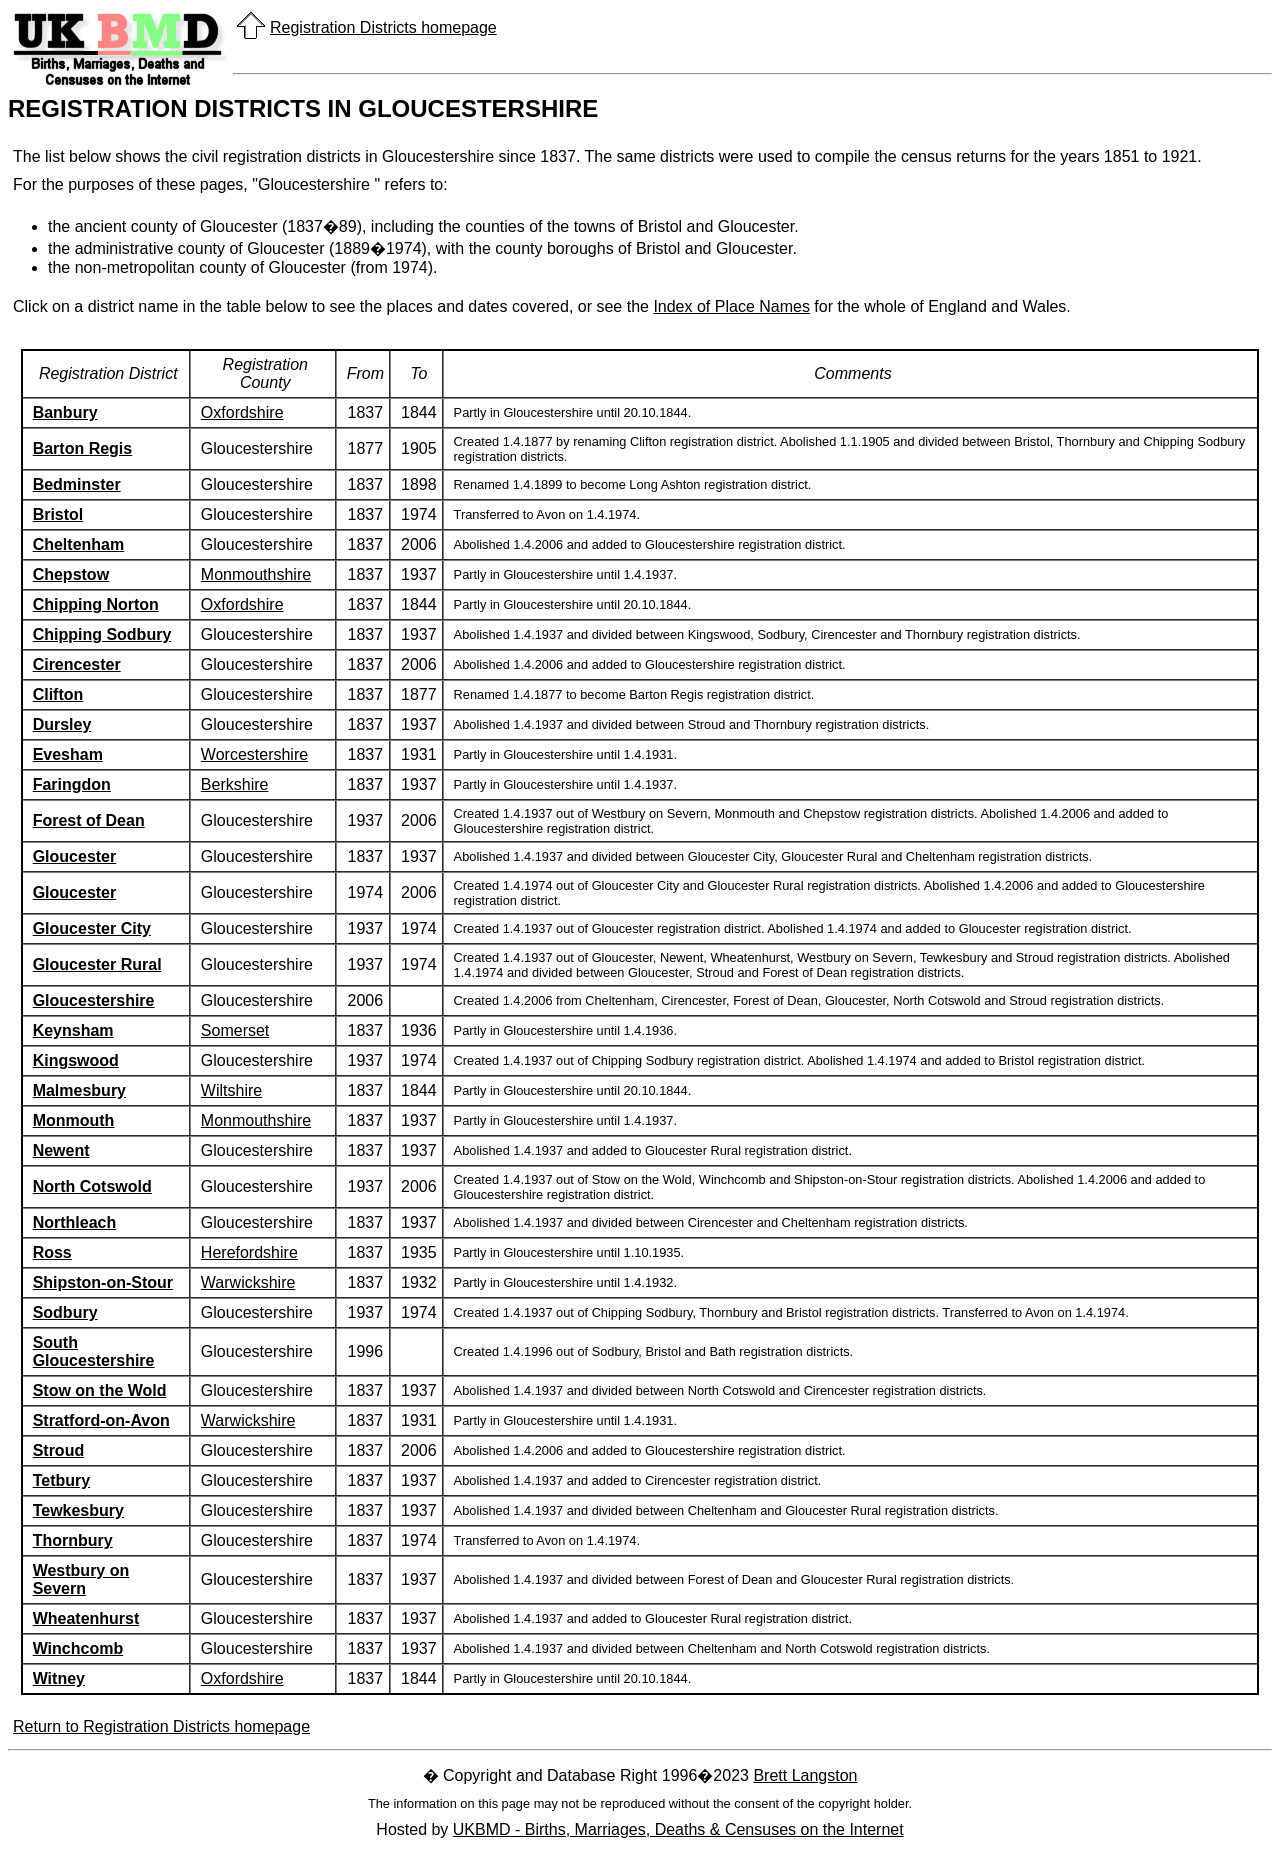 This screenshot has height=1852, width=1280. Describe the element at coordinates (59, 1678) in the screenshot. I see `Witney` at that location.